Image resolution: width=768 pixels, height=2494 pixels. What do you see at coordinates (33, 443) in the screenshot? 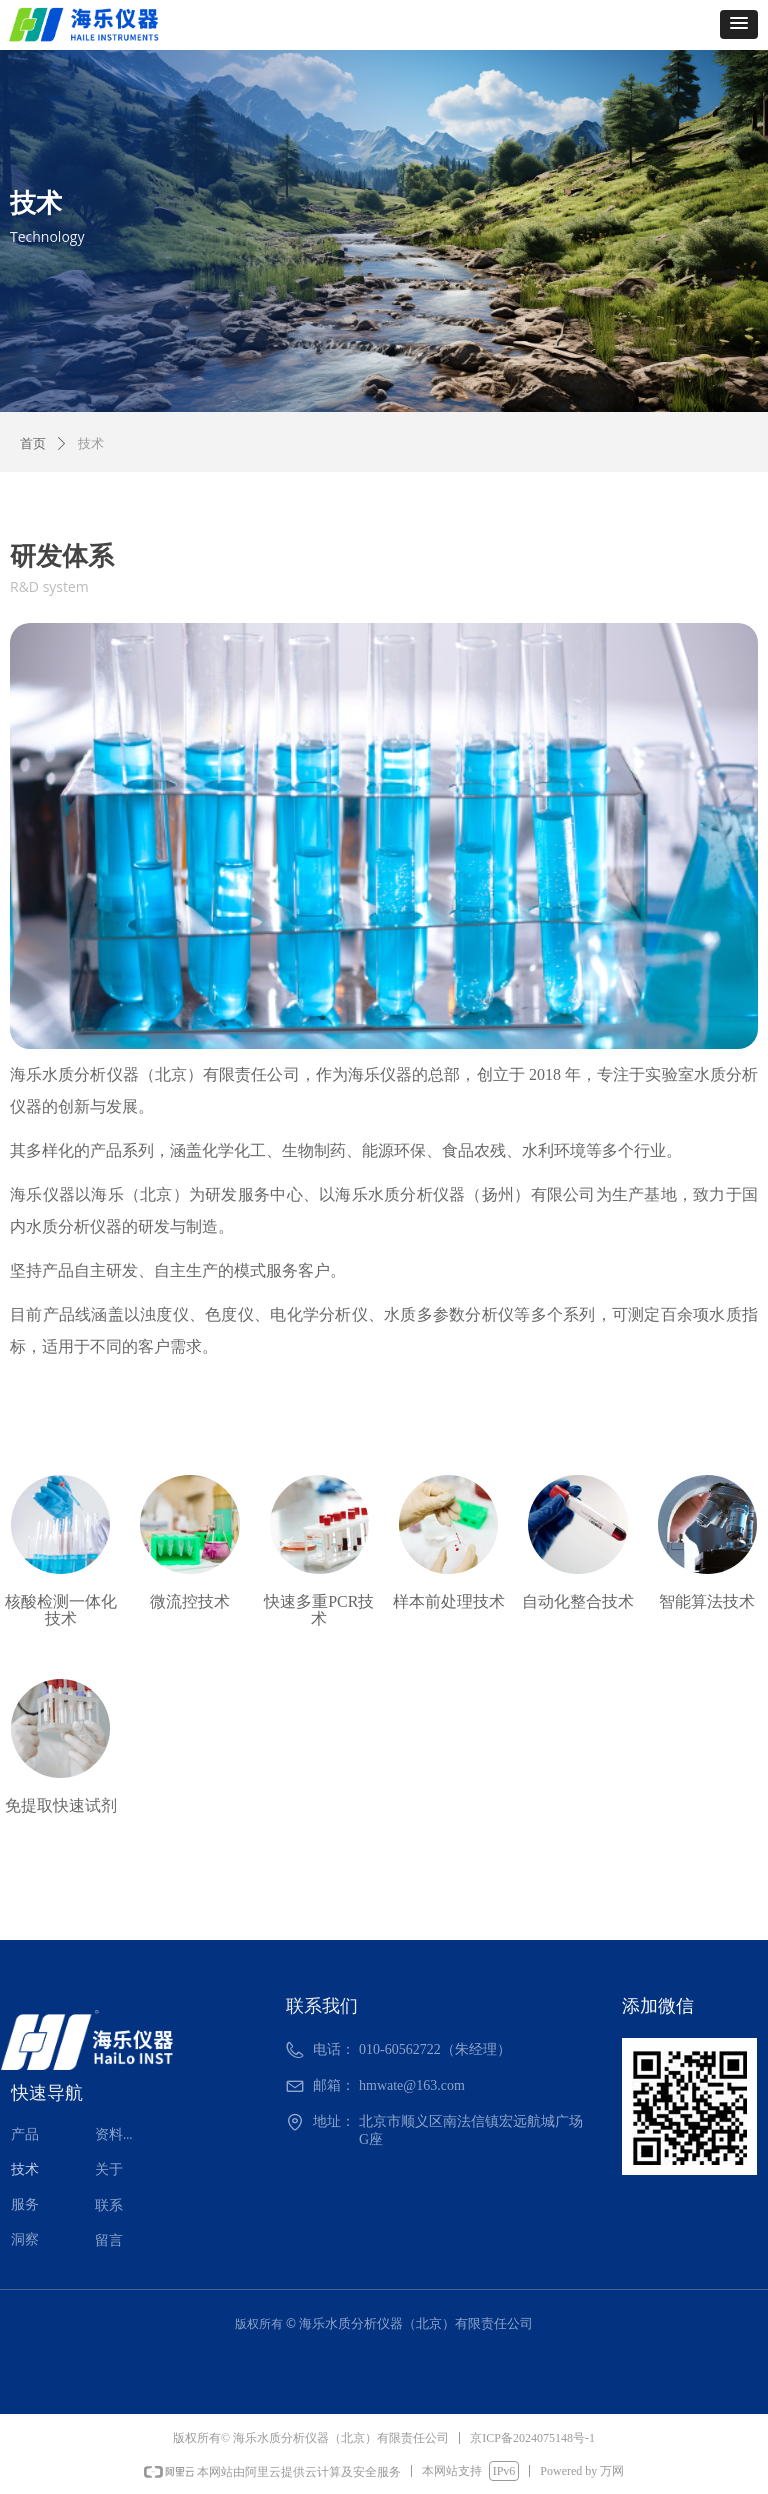
I see `首页` at bounding box center [33, 443].